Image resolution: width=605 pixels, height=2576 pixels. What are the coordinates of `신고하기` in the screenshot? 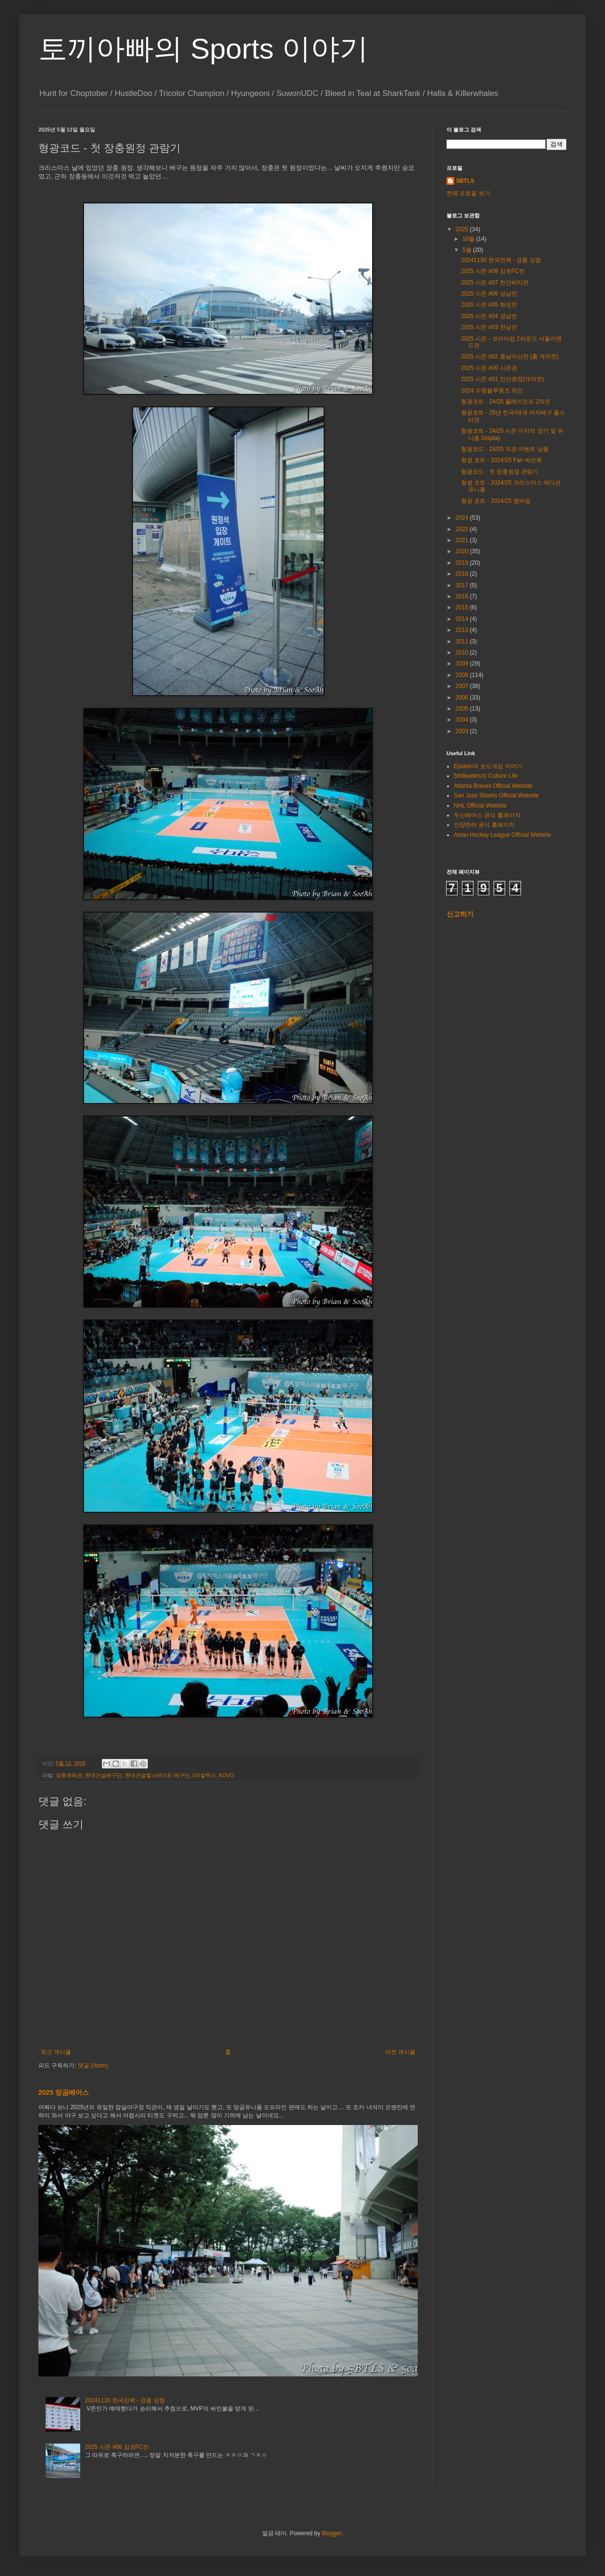 It's located at (460, 914).